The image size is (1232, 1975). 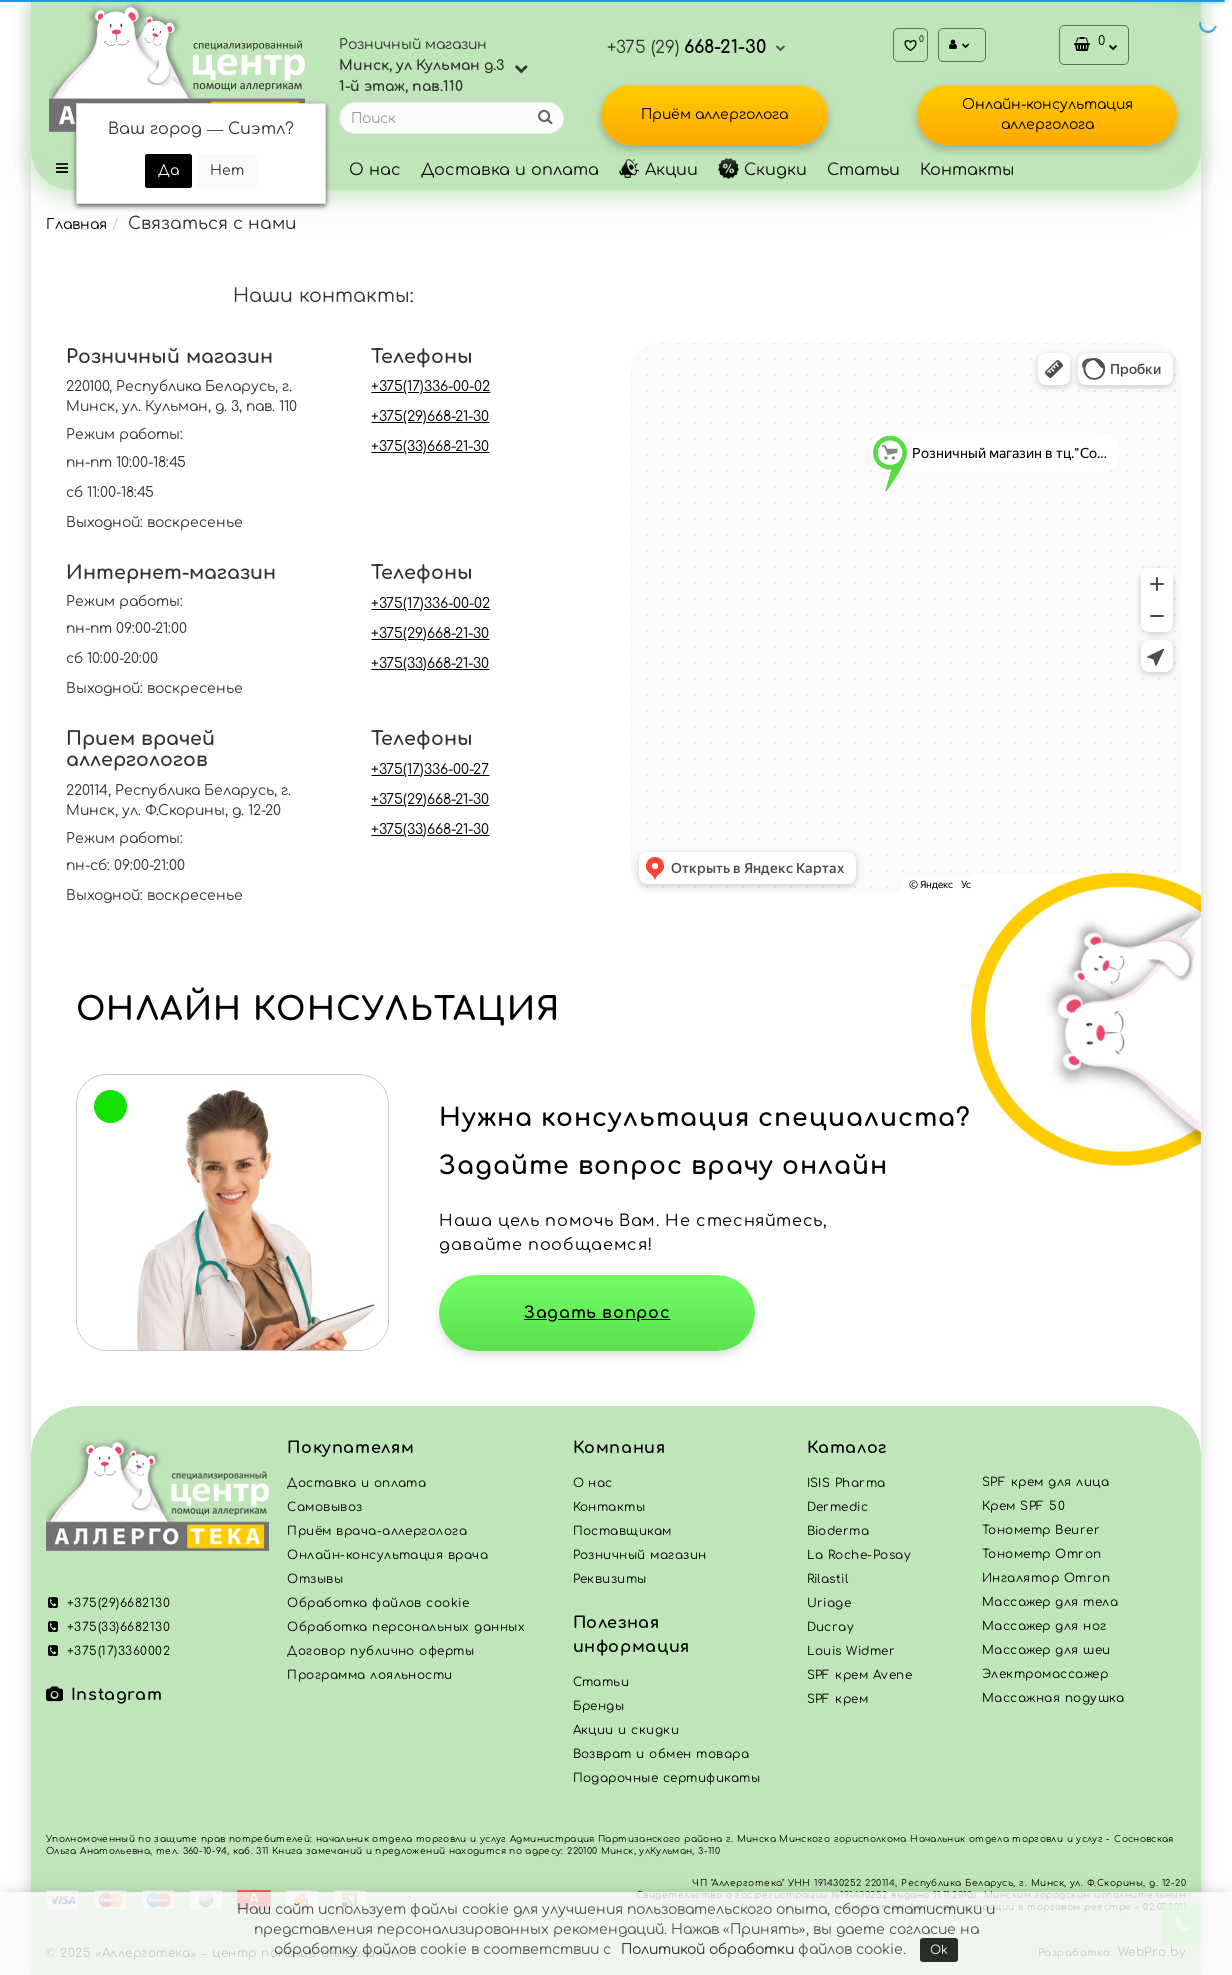 What do you see at coordinates (380, 1651) in the screenshot?
I see `Договор публично оферты` at bounding box center [380, 1651].